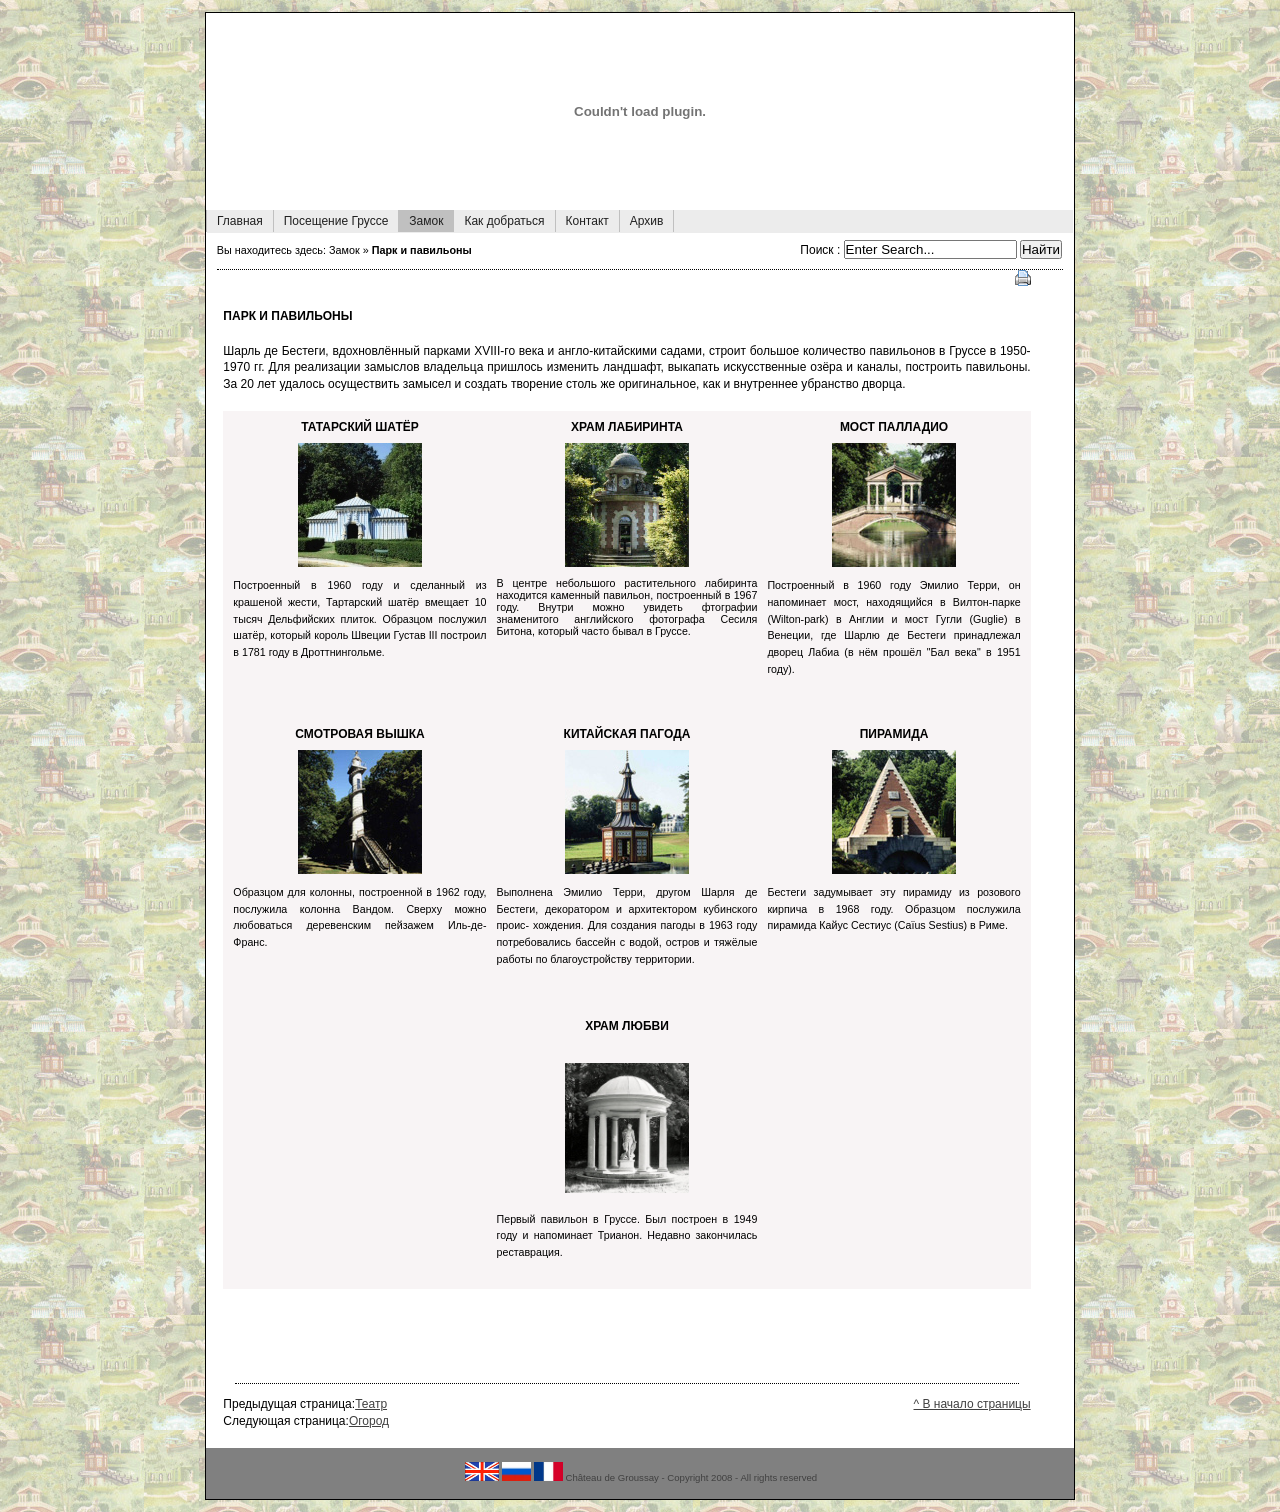 This screenshot has width=1280, height=1512. I want to click on Главная, so click(234, 219).